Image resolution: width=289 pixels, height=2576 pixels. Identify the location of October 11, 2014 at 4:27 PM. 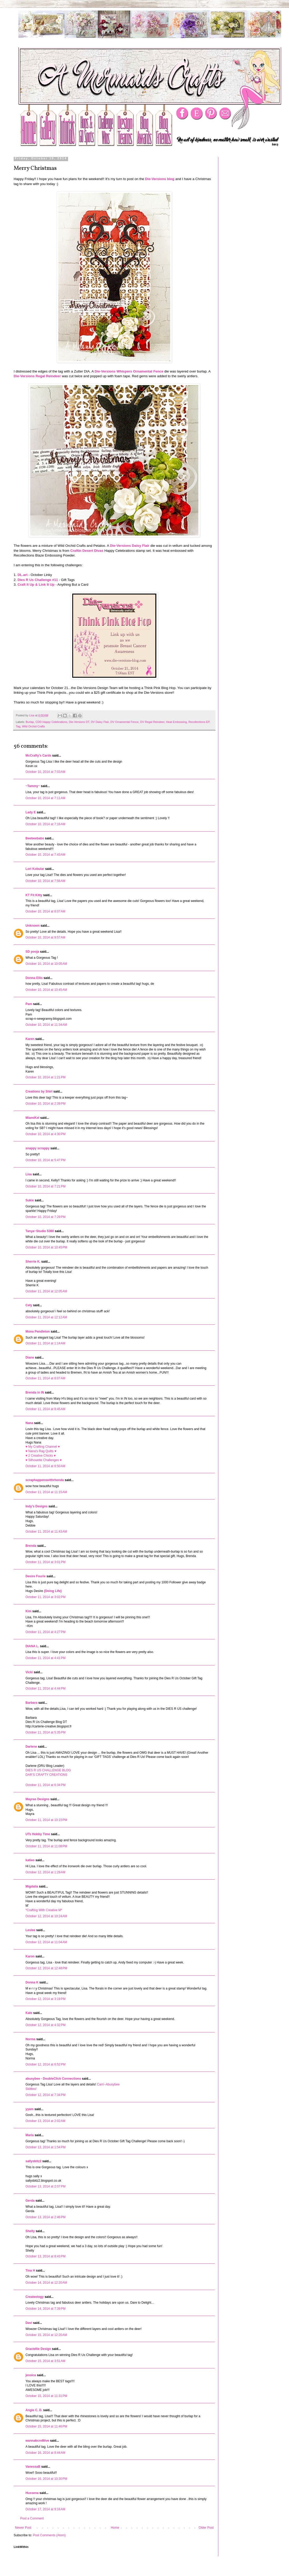
(45, 1632).